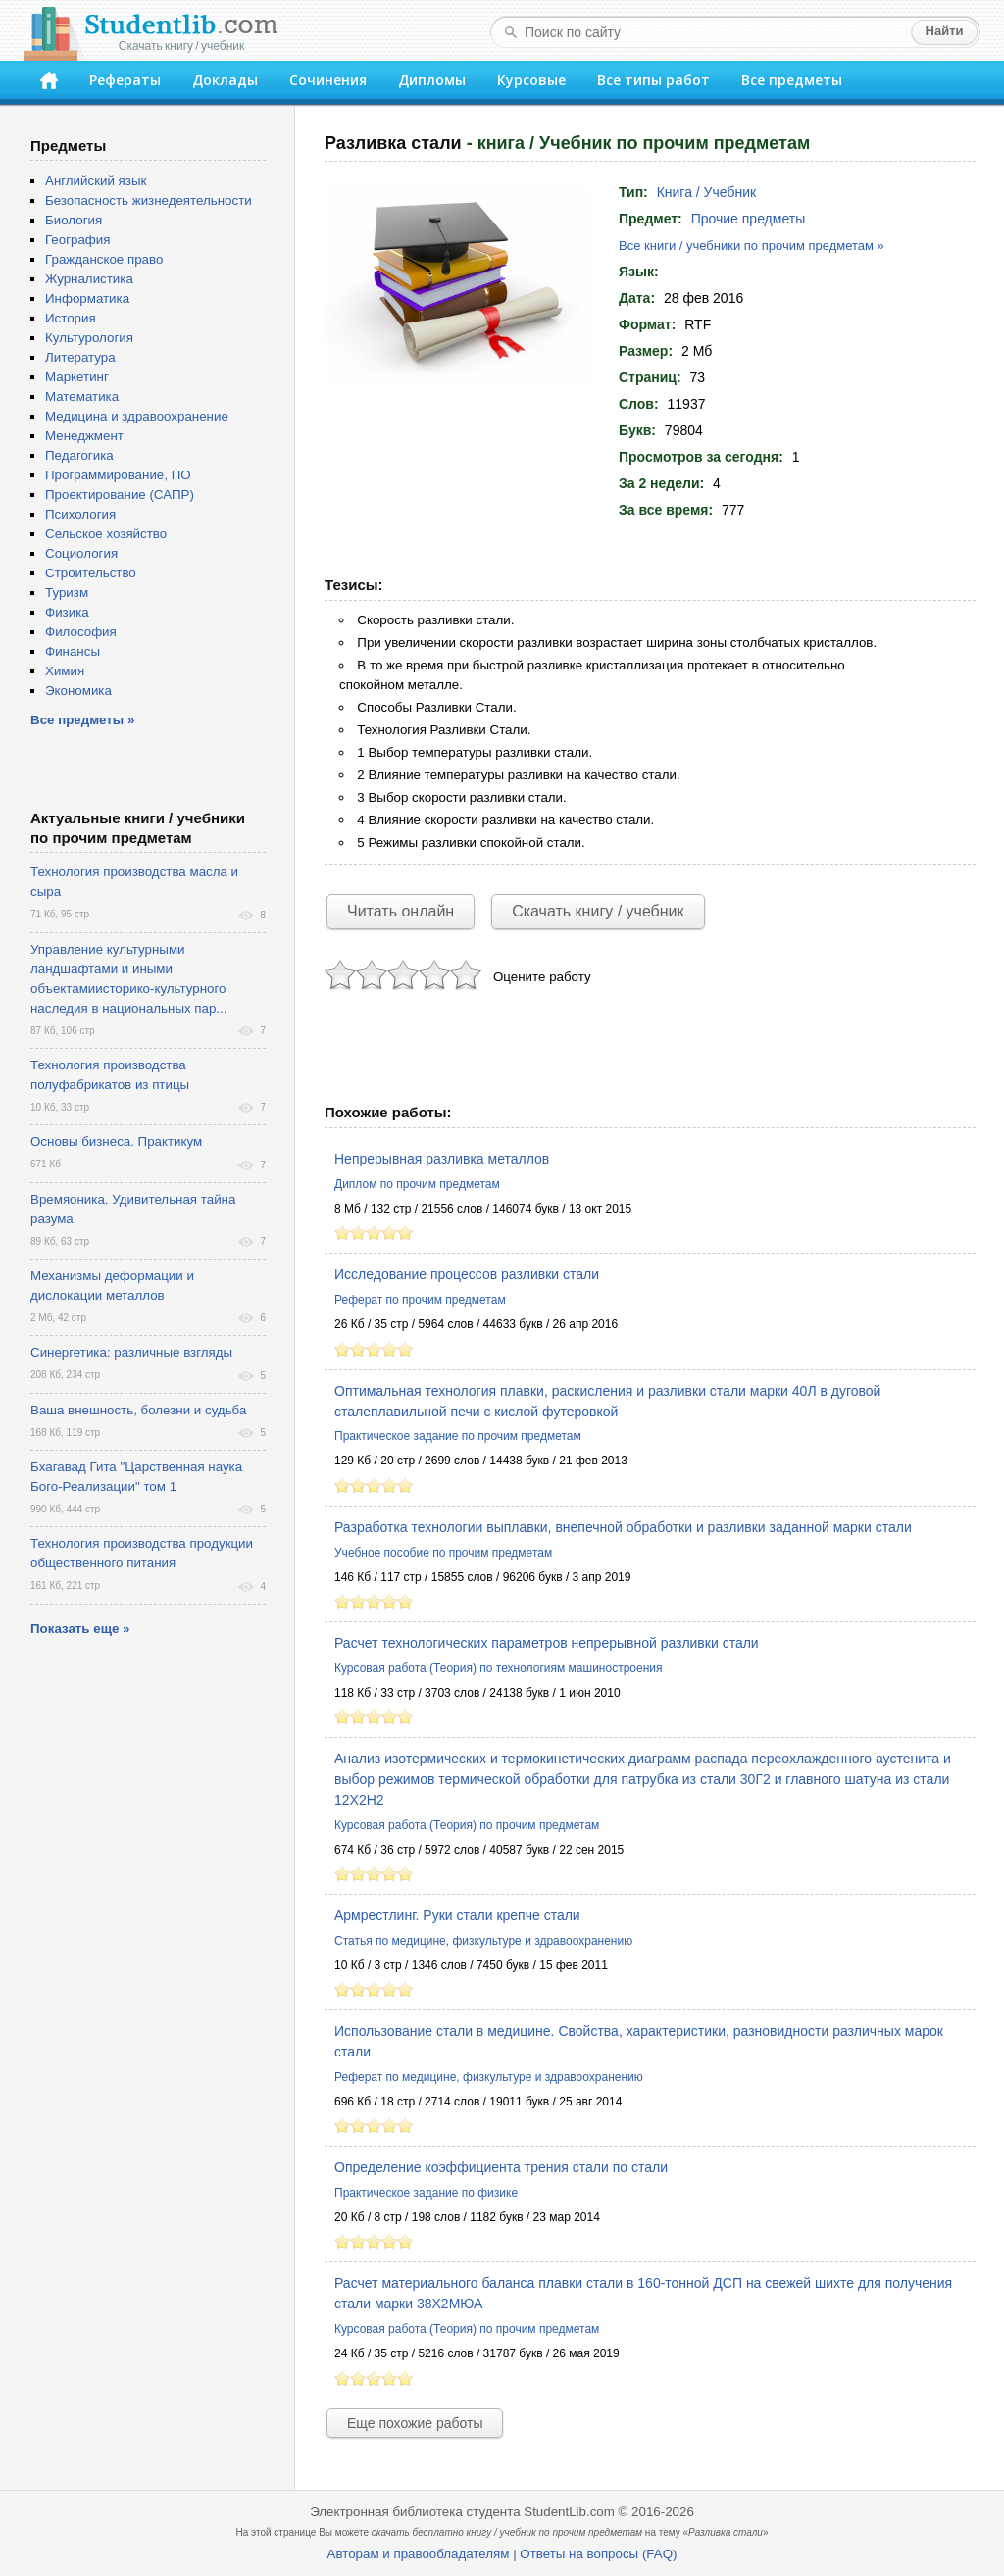 The width and height of the screenshot is (1004, 2576). I want to click on Философия, so click(81, 631).